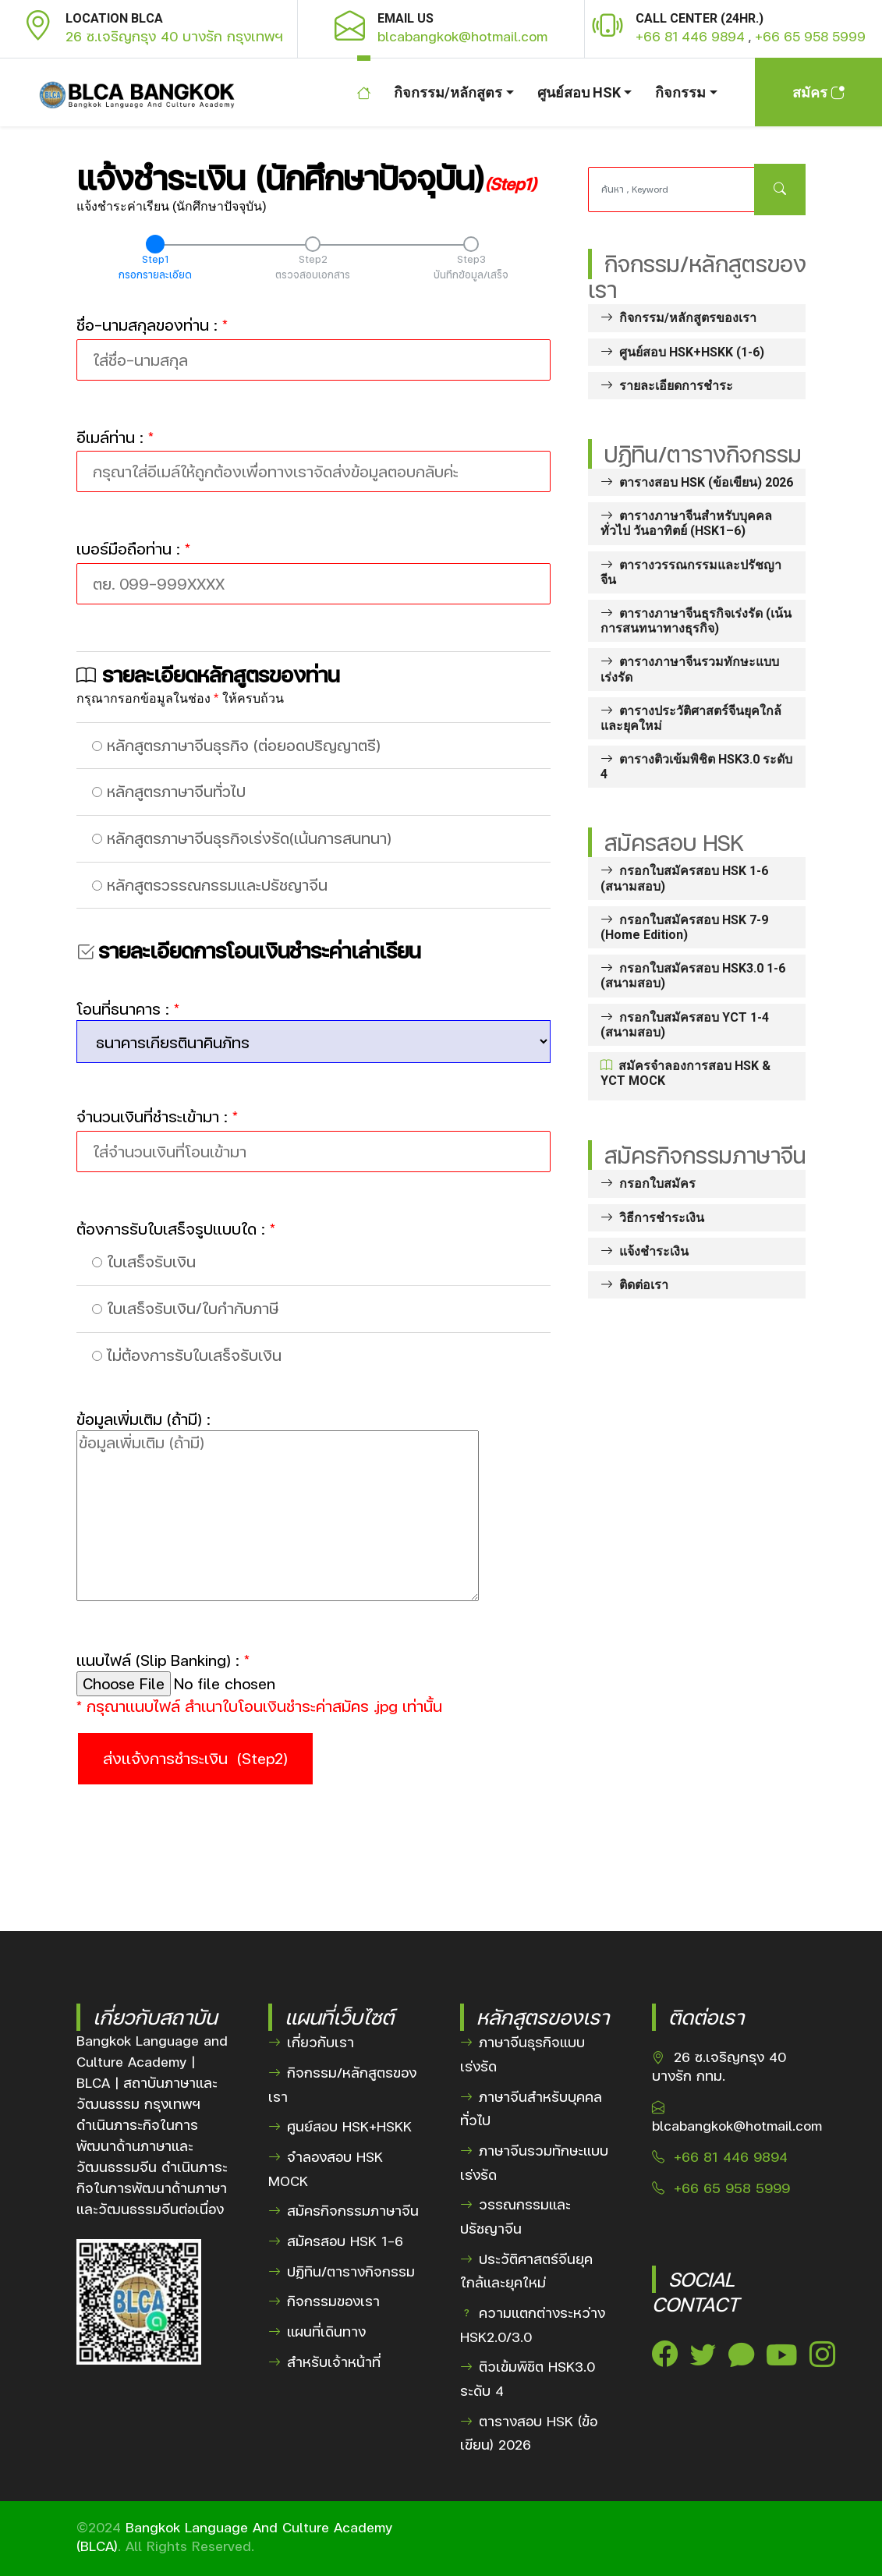  What do you see at coordinates (690, 718) in the screenshot?
I see `ตารางประวัติศาสตร์จีนยุคใกล้และยุคใหม่` at bounding box center [690, 718].